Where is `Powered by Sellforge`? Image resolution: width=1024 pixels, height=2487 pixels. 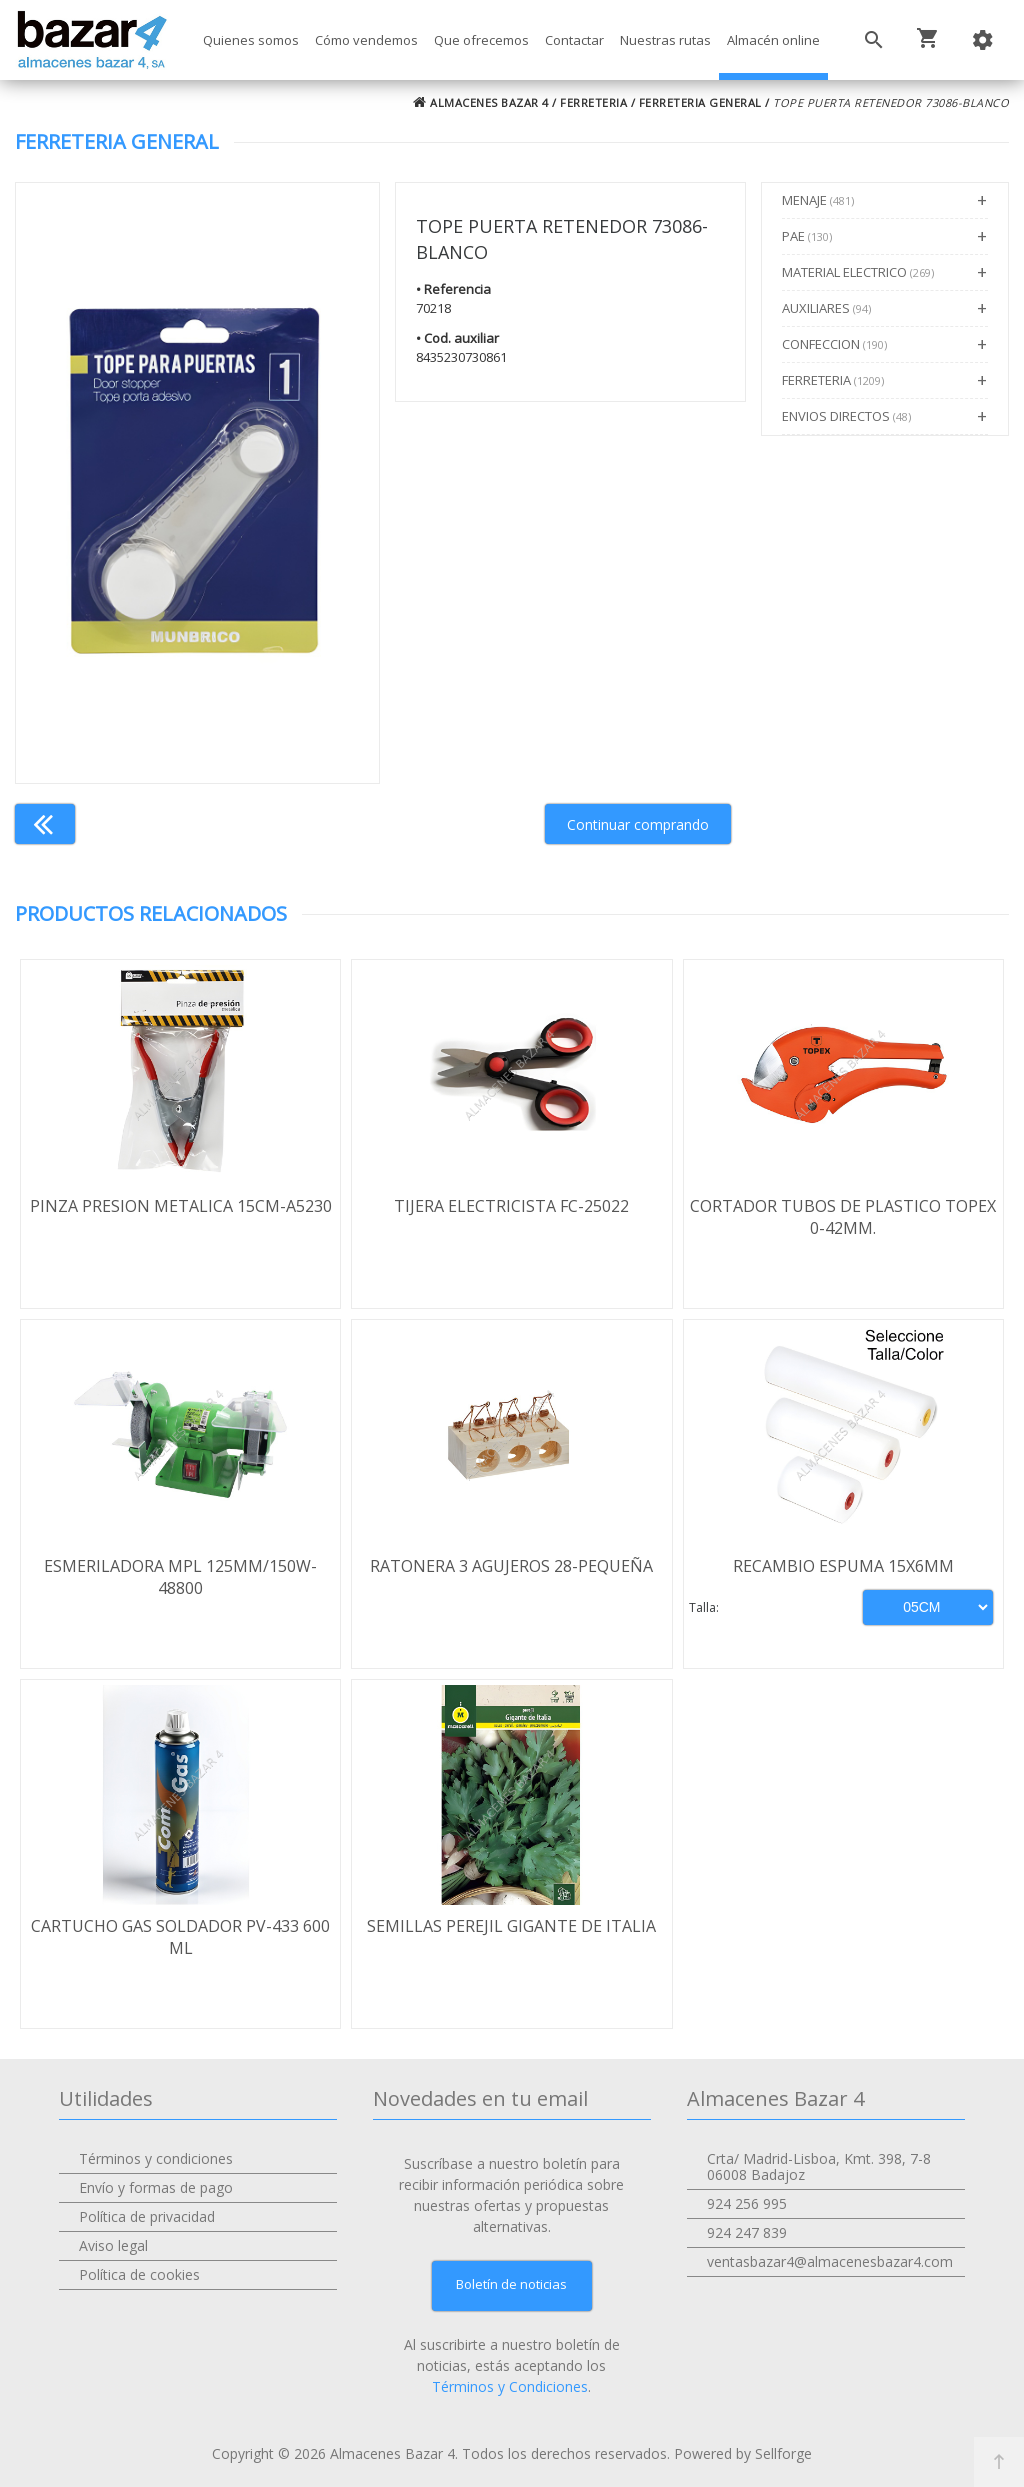 Powered by Sellforge is located at coordinates (743, 2453).